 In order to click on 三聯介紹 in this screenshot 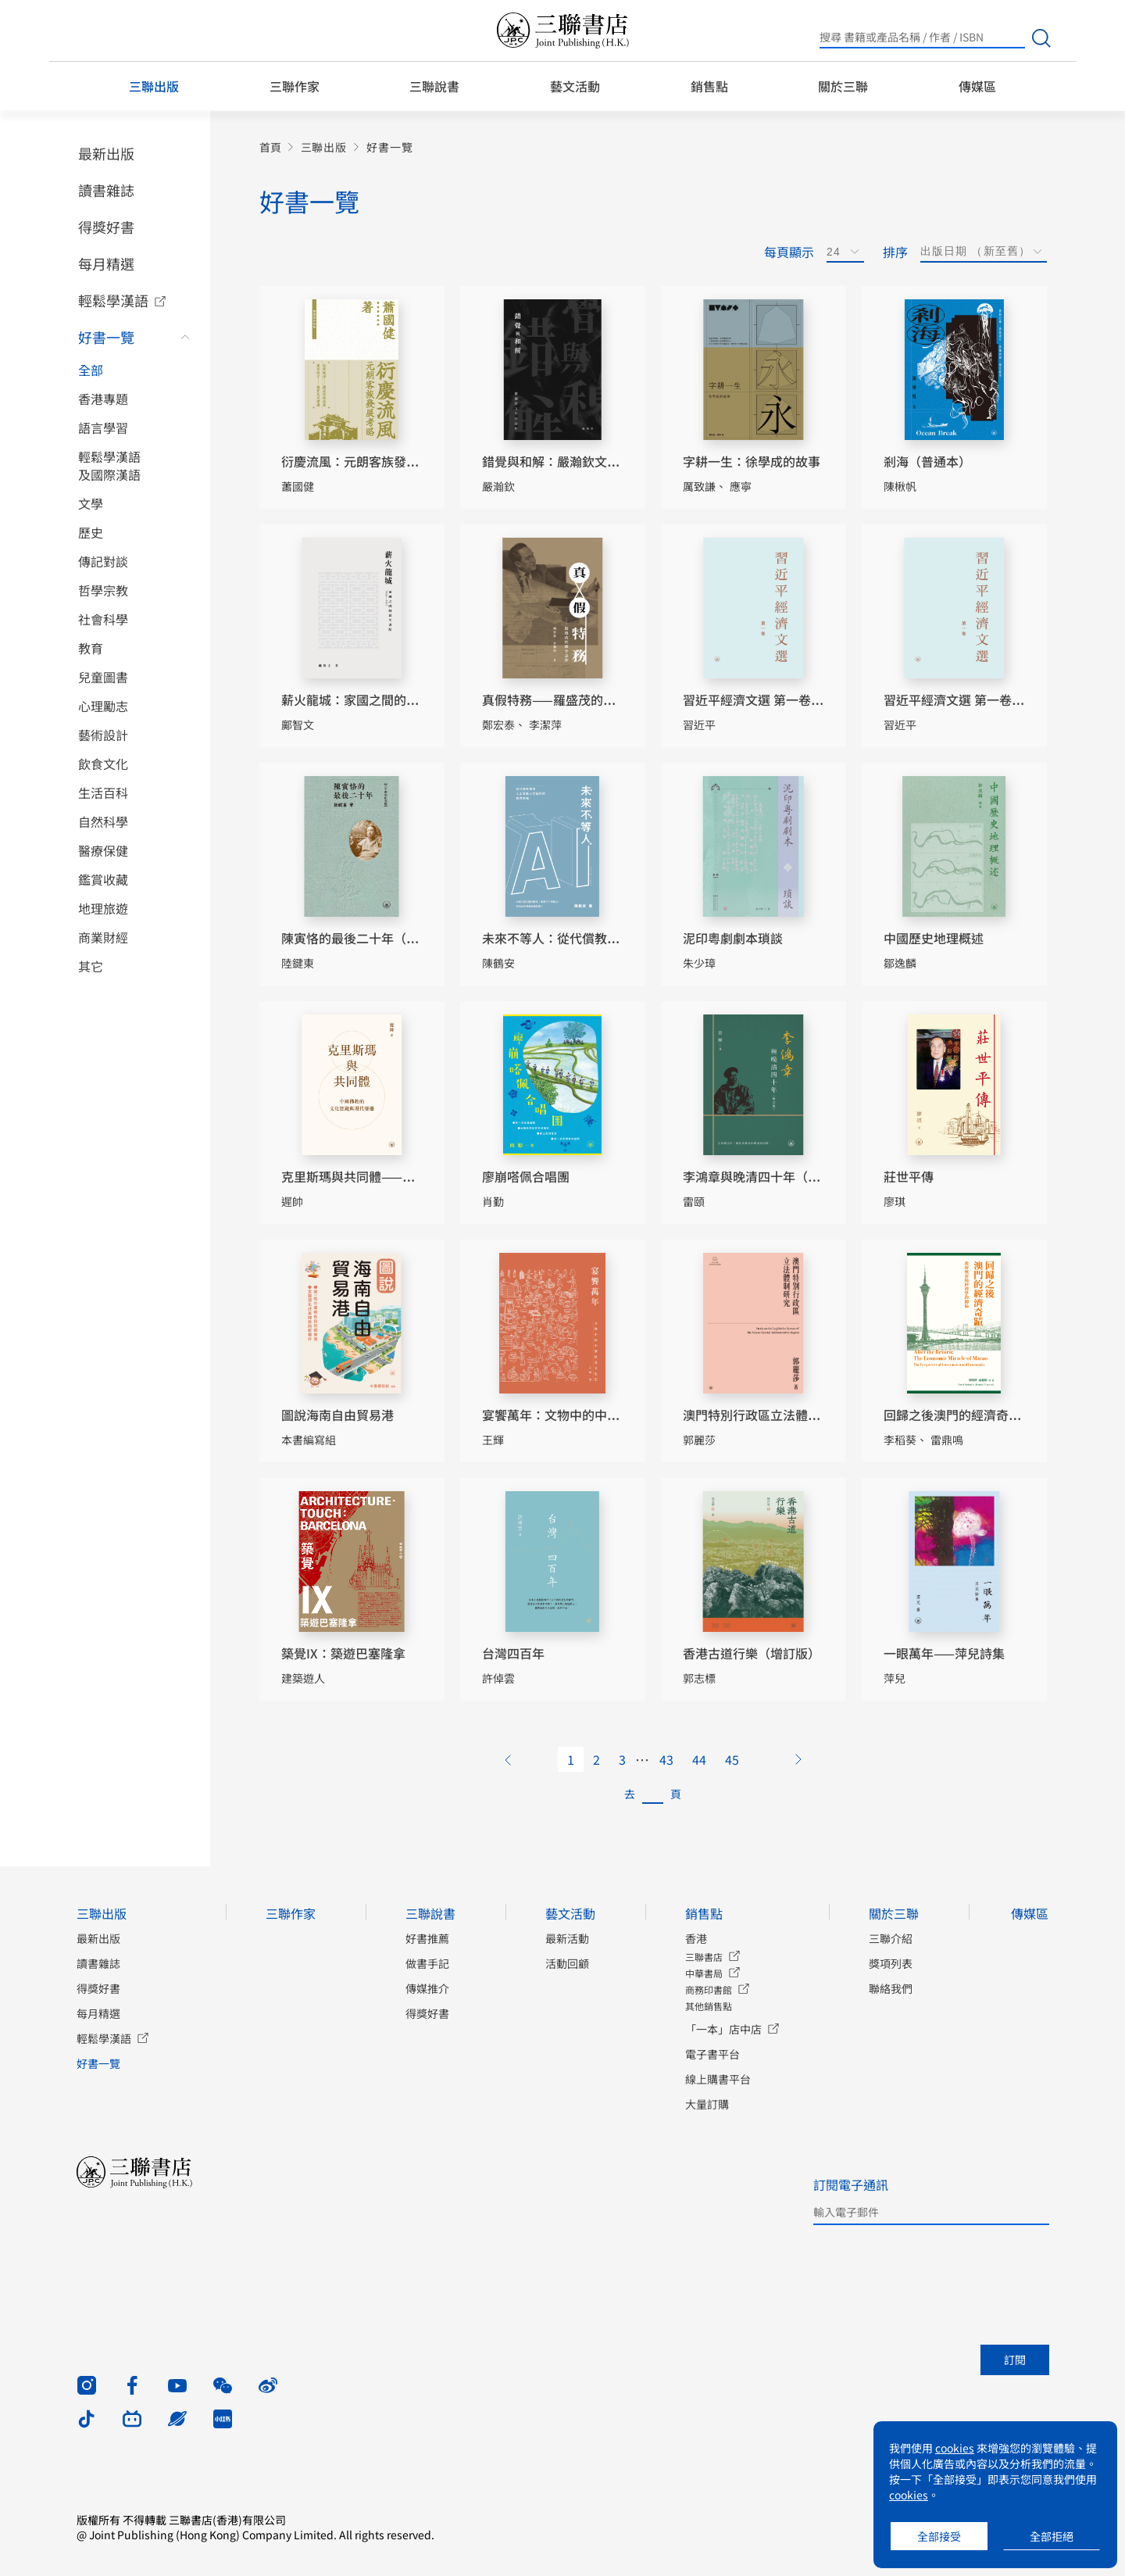, I will do `click(890, 1938)`.